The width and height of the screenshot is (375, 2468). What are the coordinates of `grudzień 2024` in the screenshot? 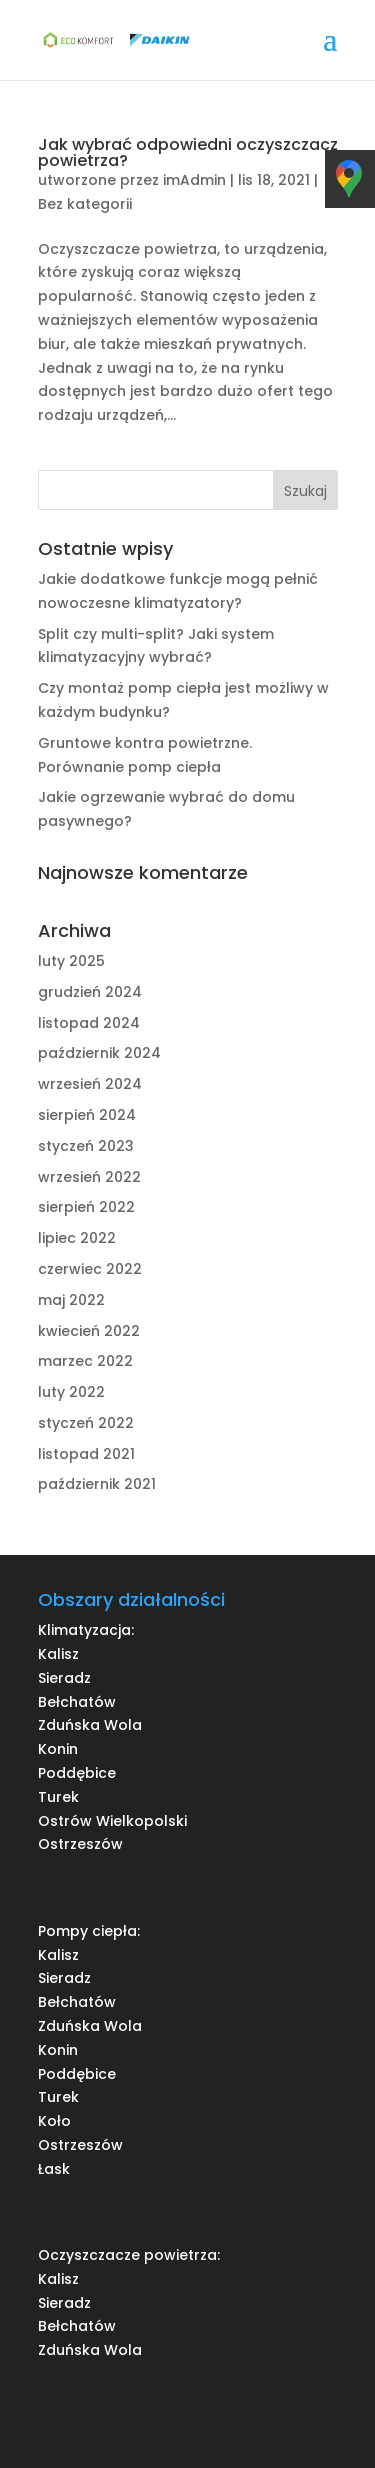 It's located at (90, 992).